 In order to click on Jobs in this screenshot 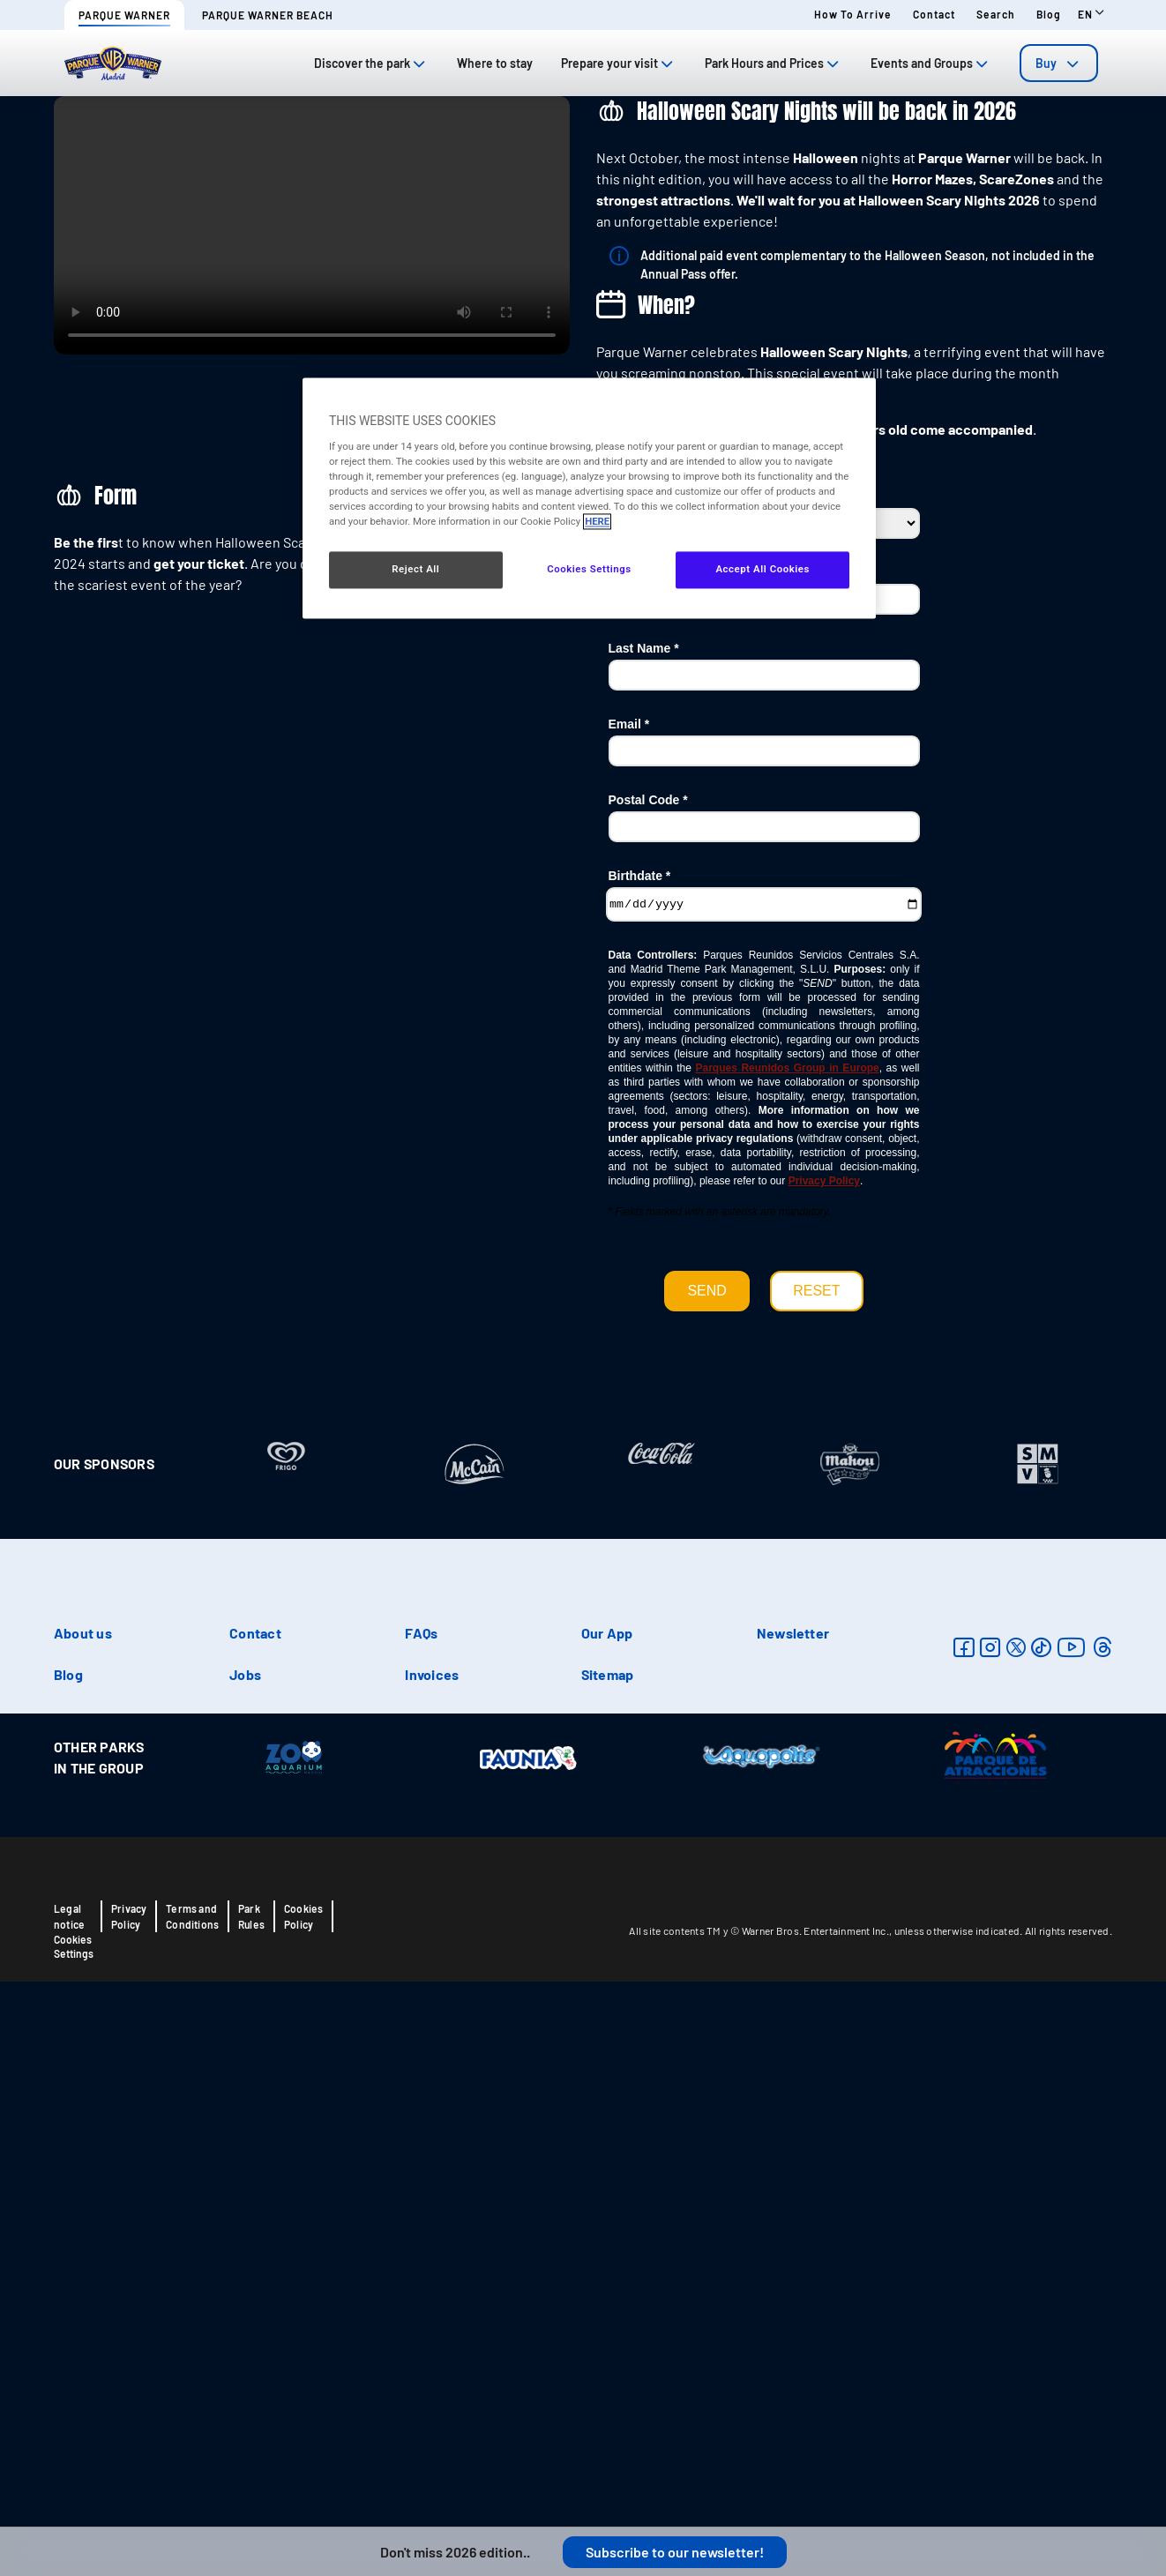, I will do `click(245, 2219)`.